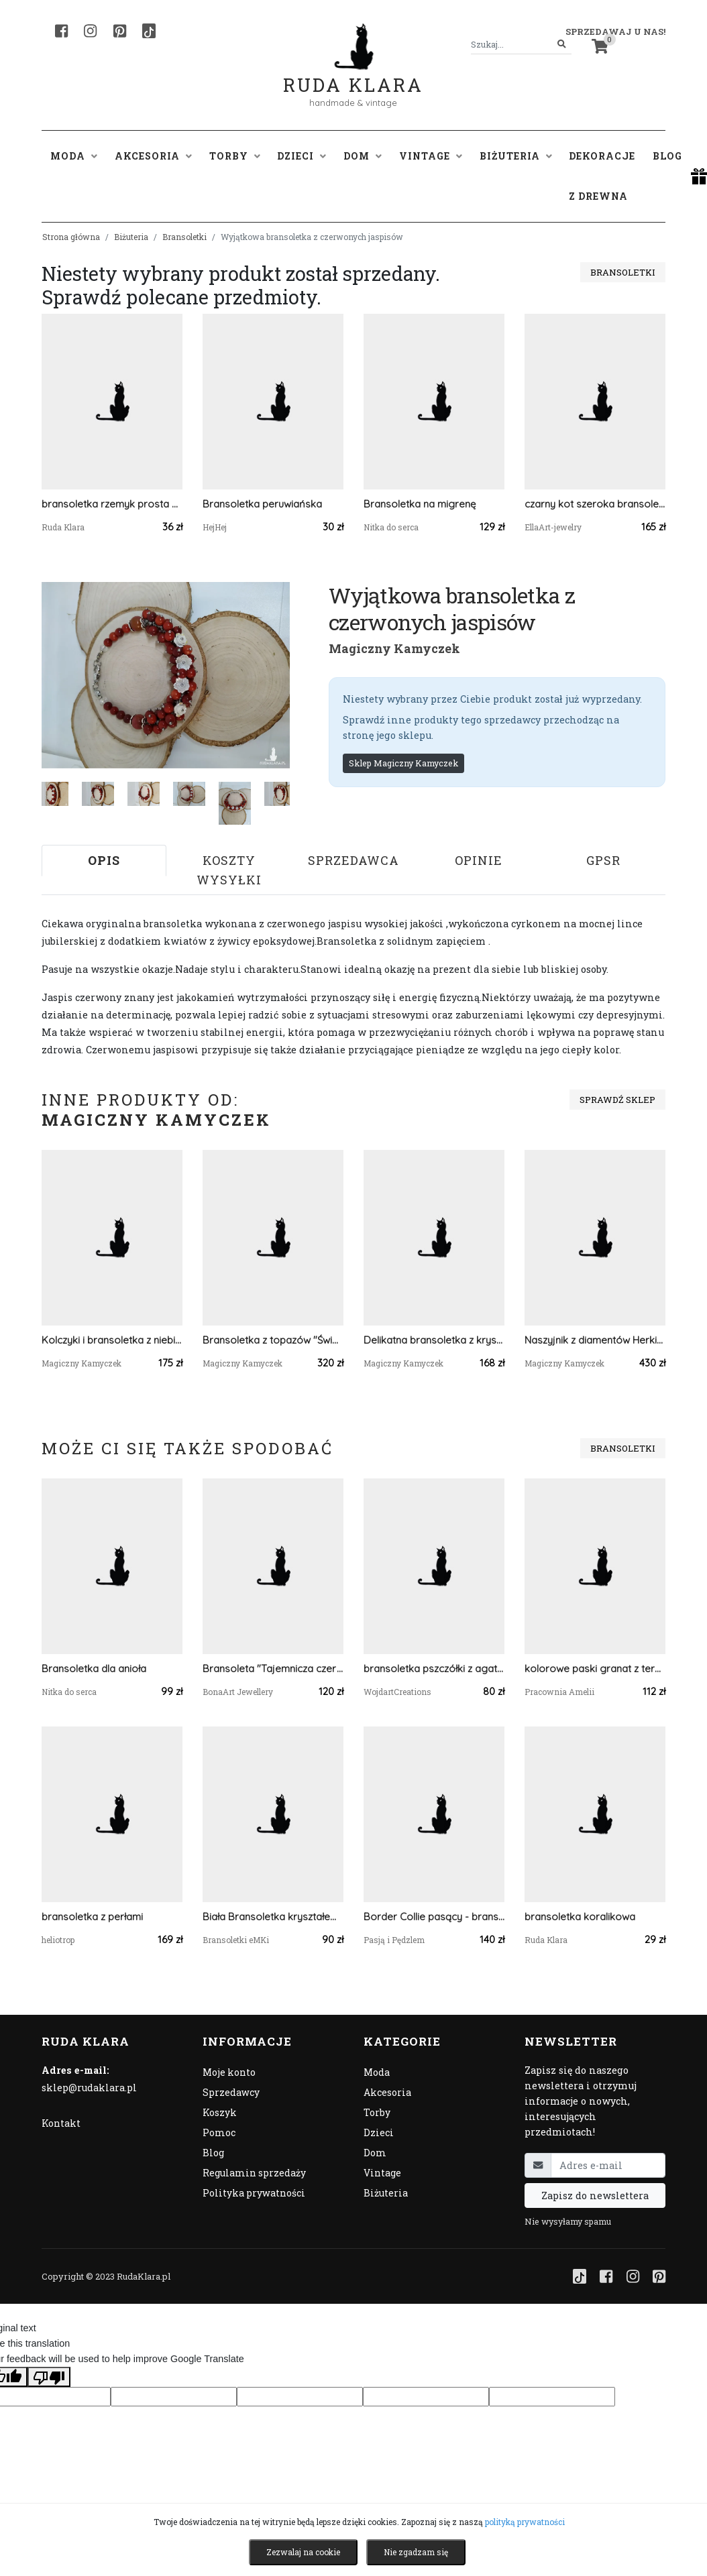 This screenshot has width=707, height=2576. I want to click on bransoletka pszczółki z agatem i lawą. idealna na prezent, magic, fantasy, goblincore, fairycore, so click(434, 1668).